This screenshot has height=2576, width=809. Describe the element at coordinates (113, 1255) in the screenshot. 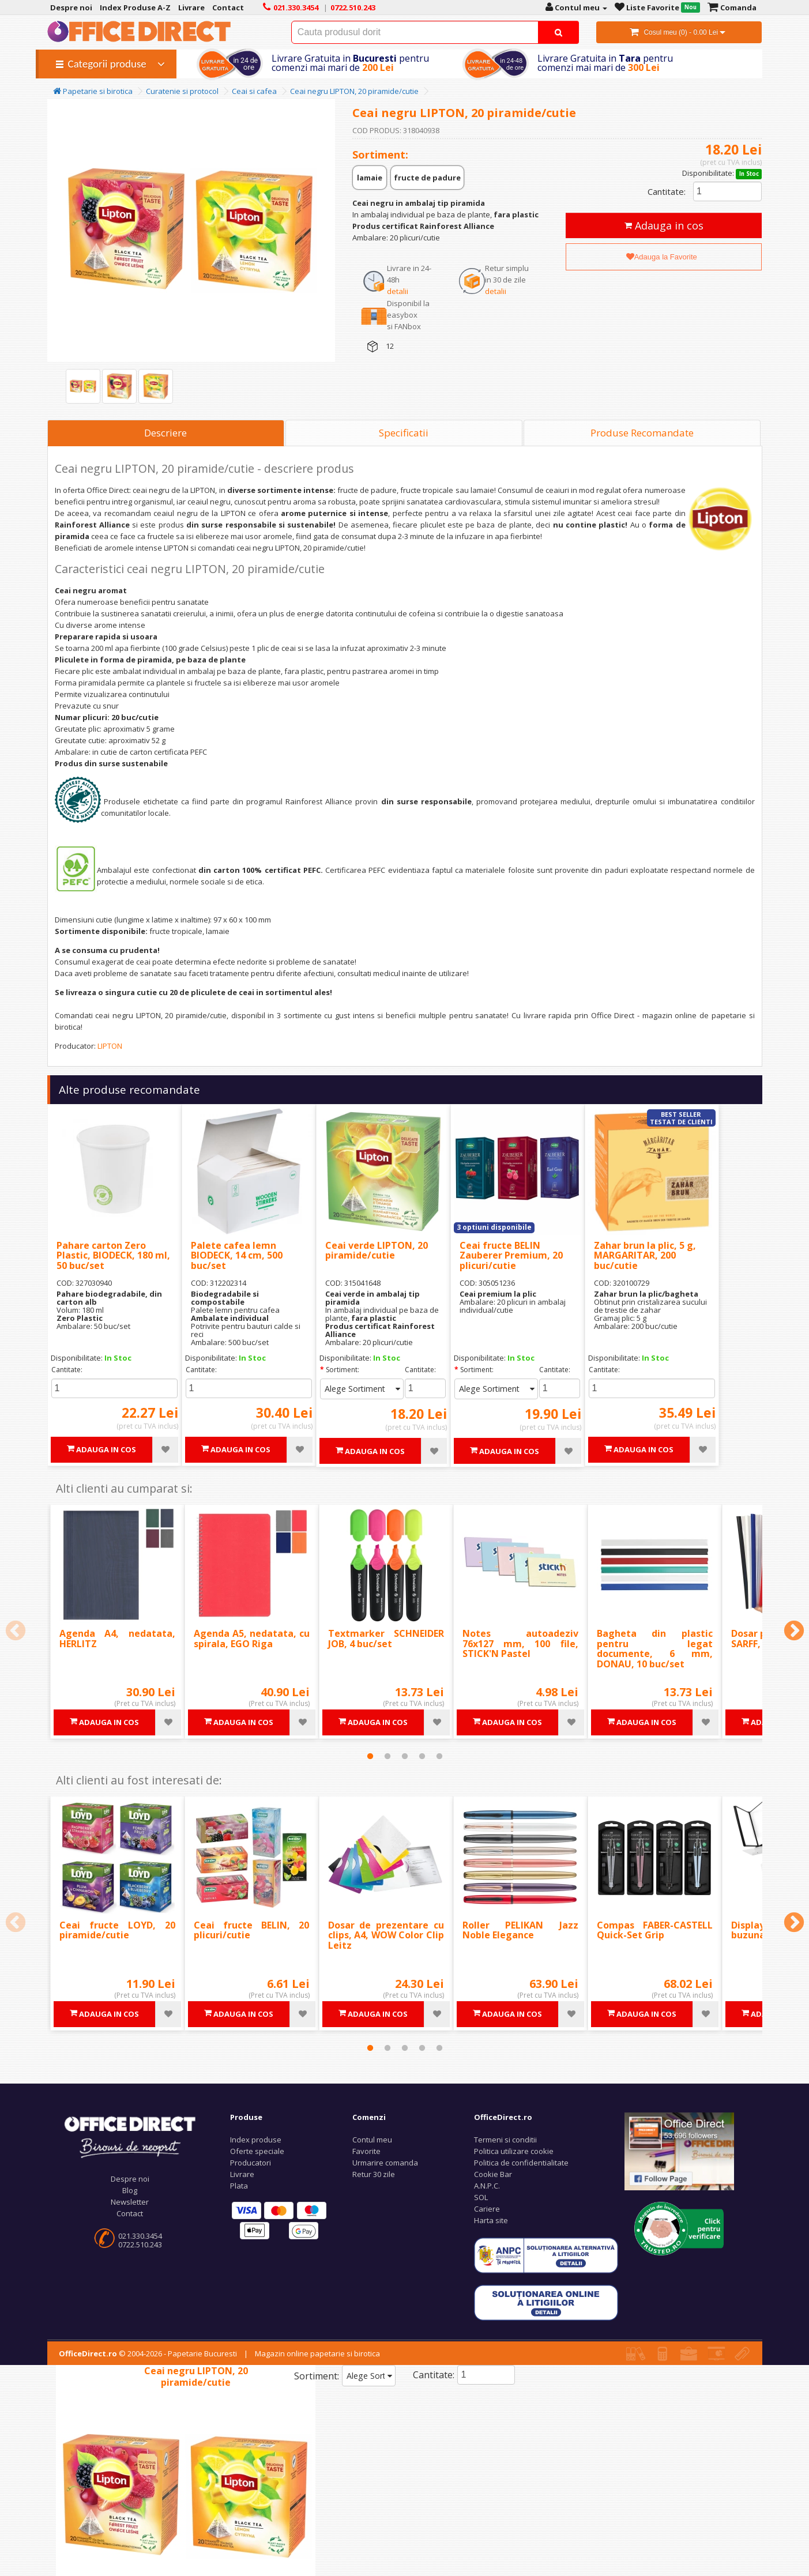

I see `Pahare carton Zero Plastic, BIODECK, 180 ml, 50 buc/set` at that location.